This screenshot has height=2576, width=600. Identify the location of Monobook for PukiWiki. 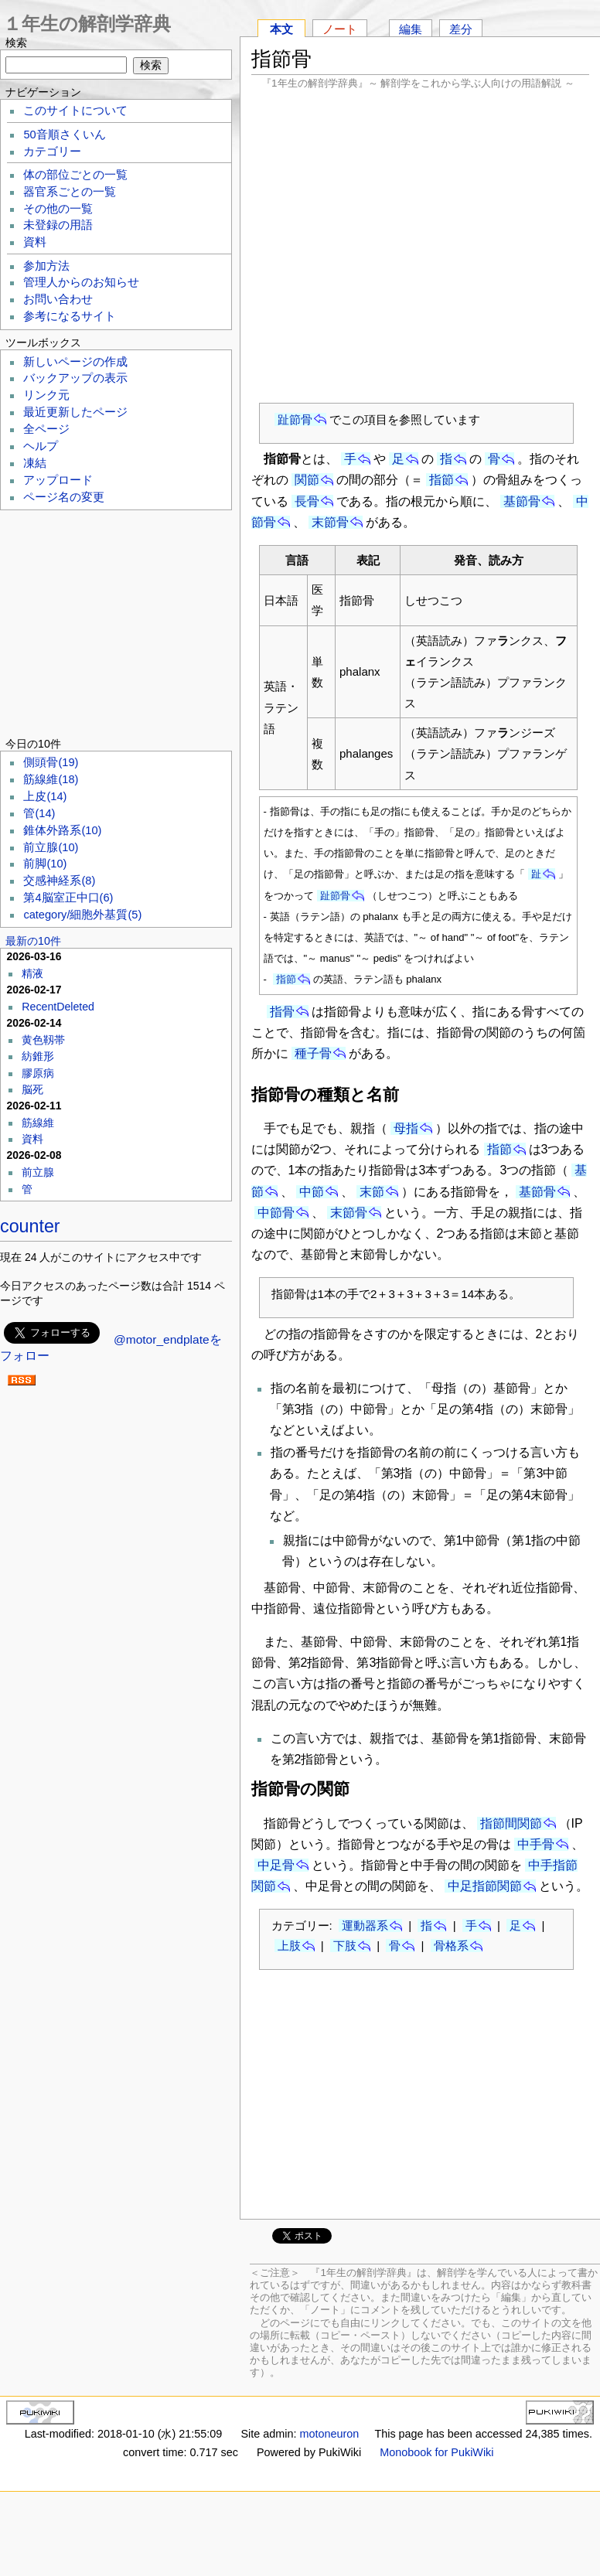
(436, 2452).